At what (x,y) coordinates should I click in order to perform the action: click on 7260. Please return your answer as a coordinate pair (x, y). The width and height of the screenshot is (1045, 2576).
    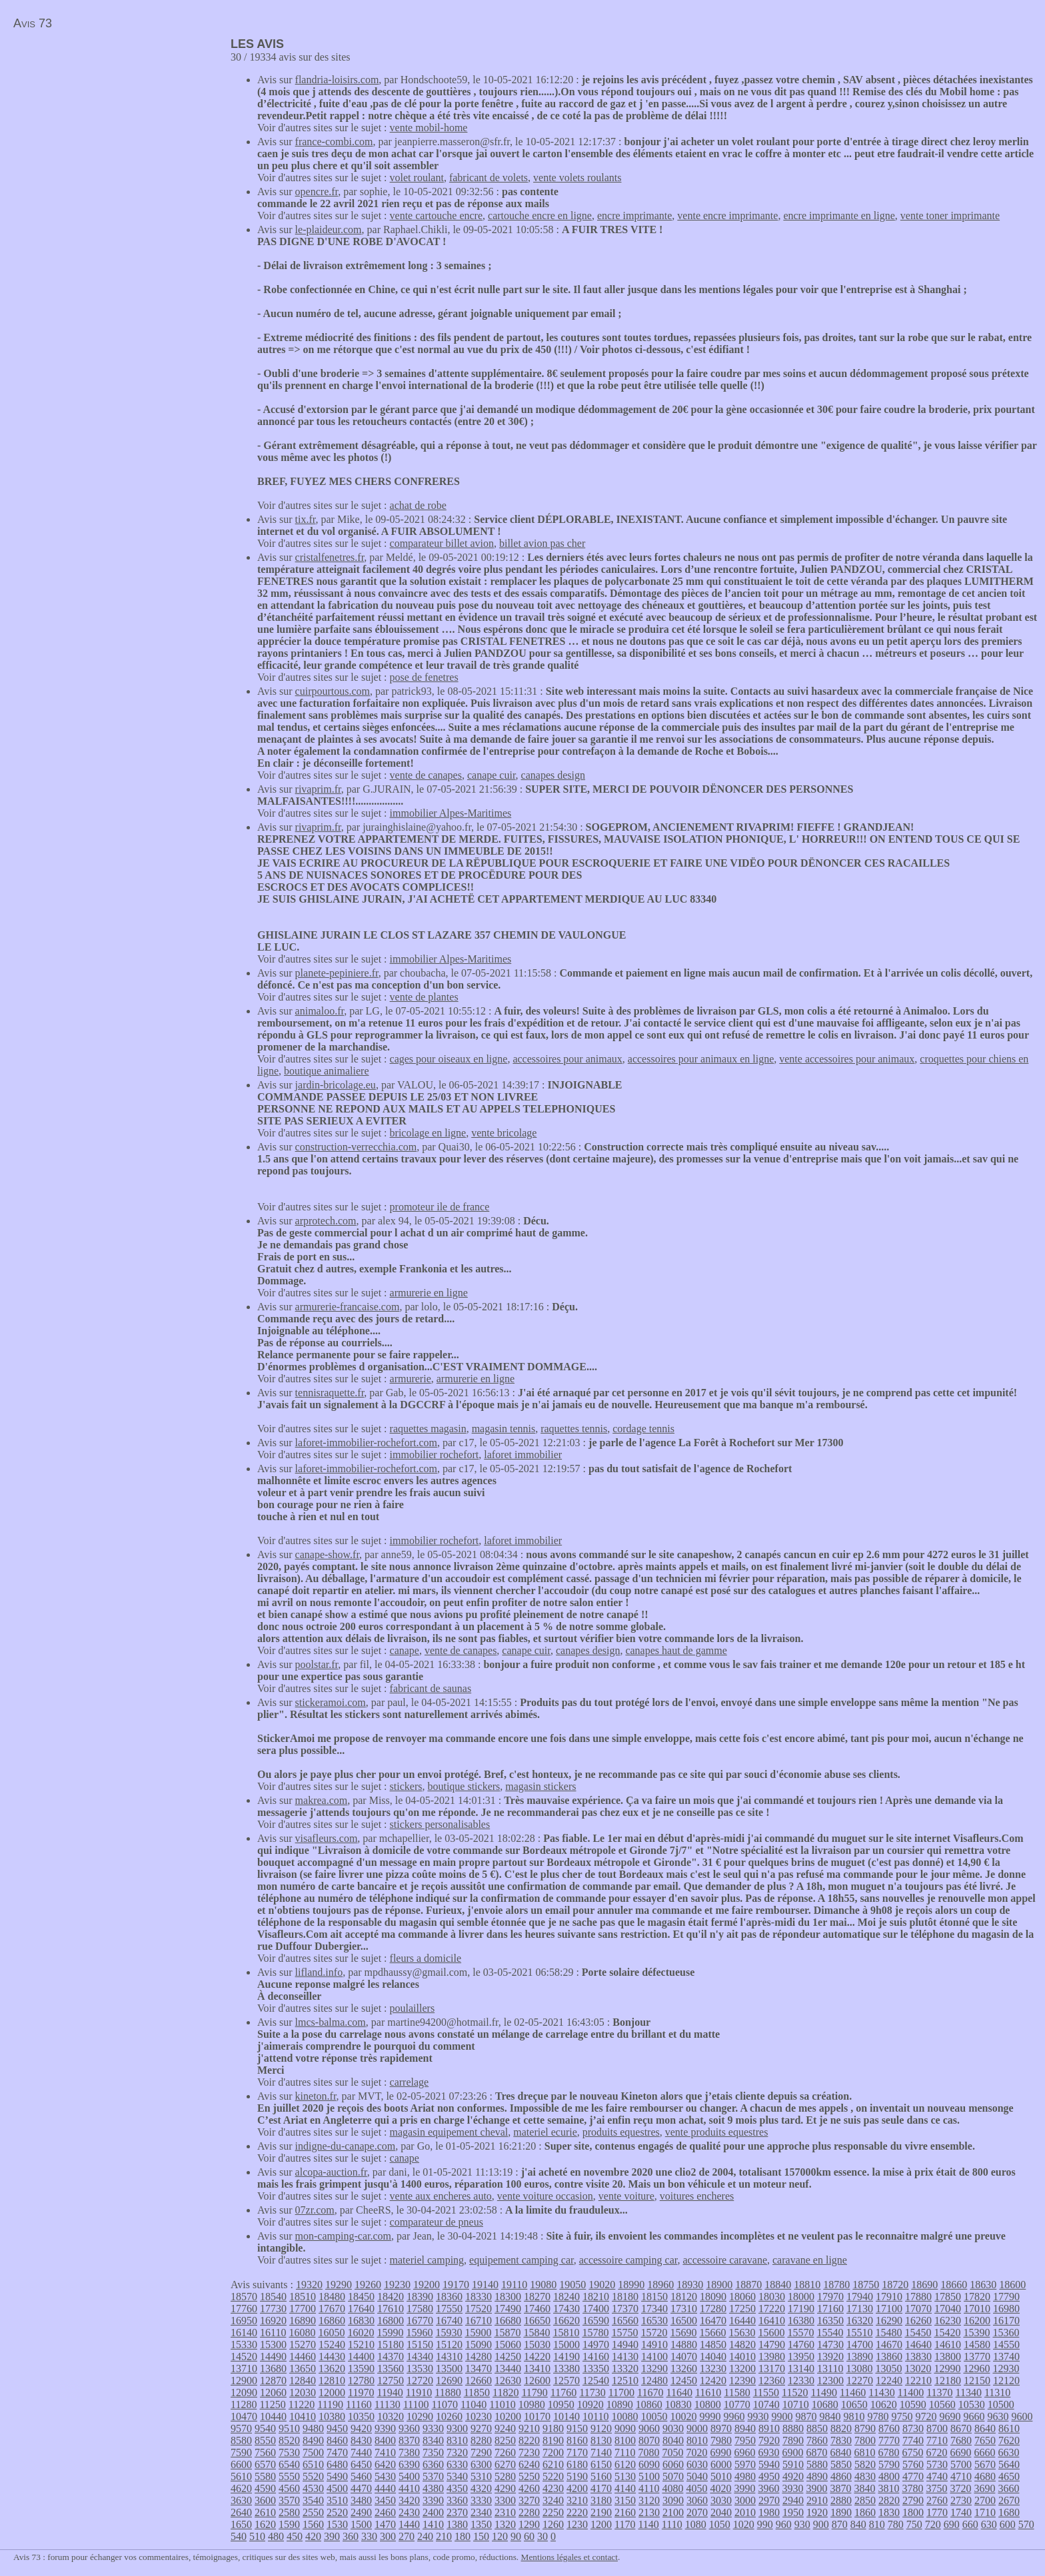
    Looking at the image, I should click on (505, 2452).